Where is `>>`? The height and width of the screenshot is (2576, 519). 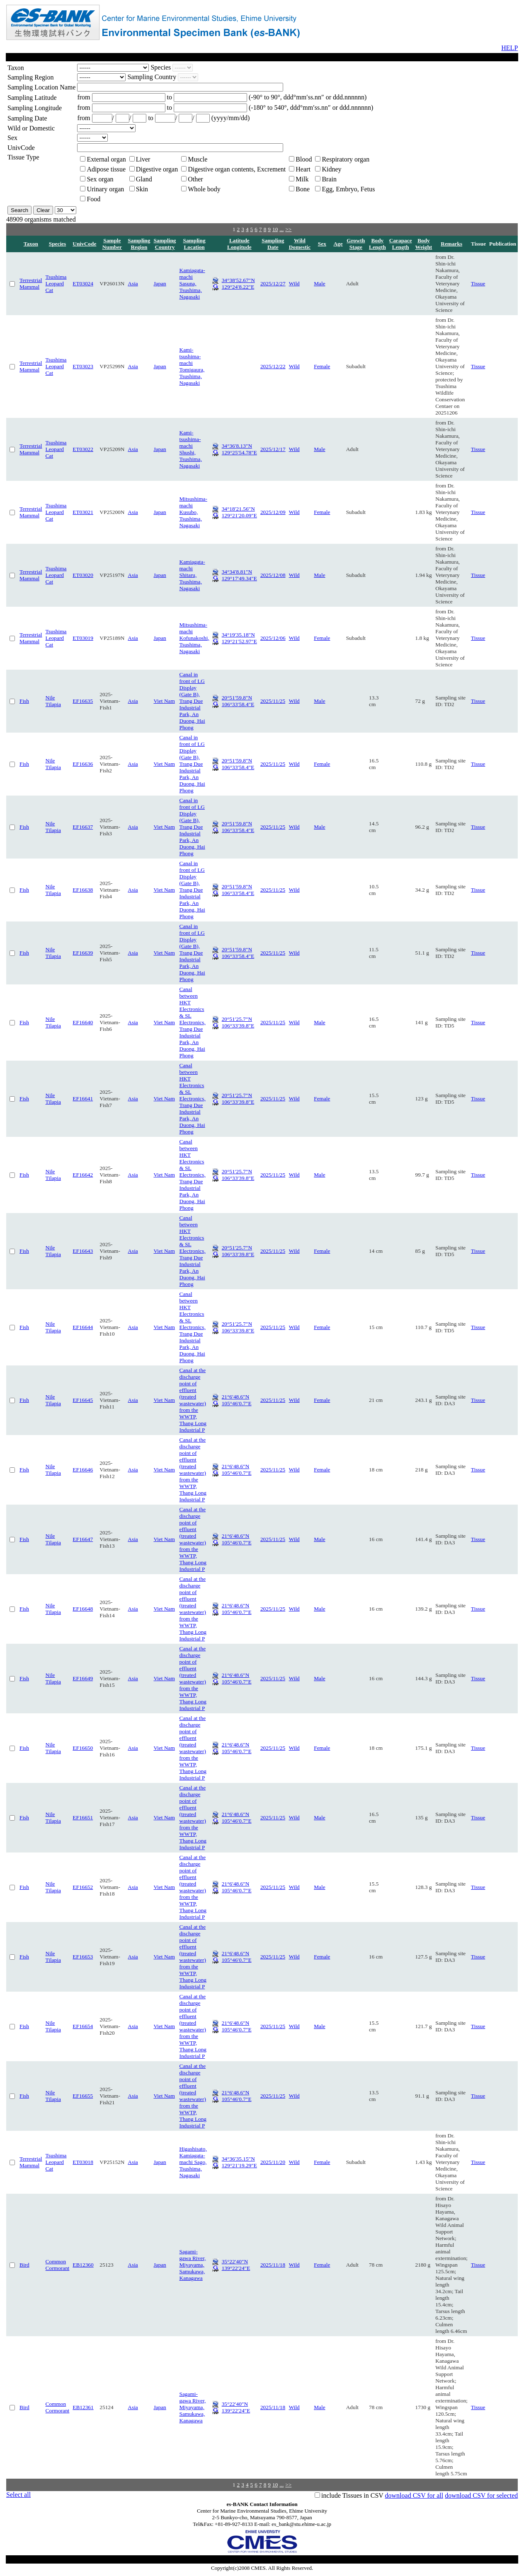 >> is located at coordinates (288, 229).